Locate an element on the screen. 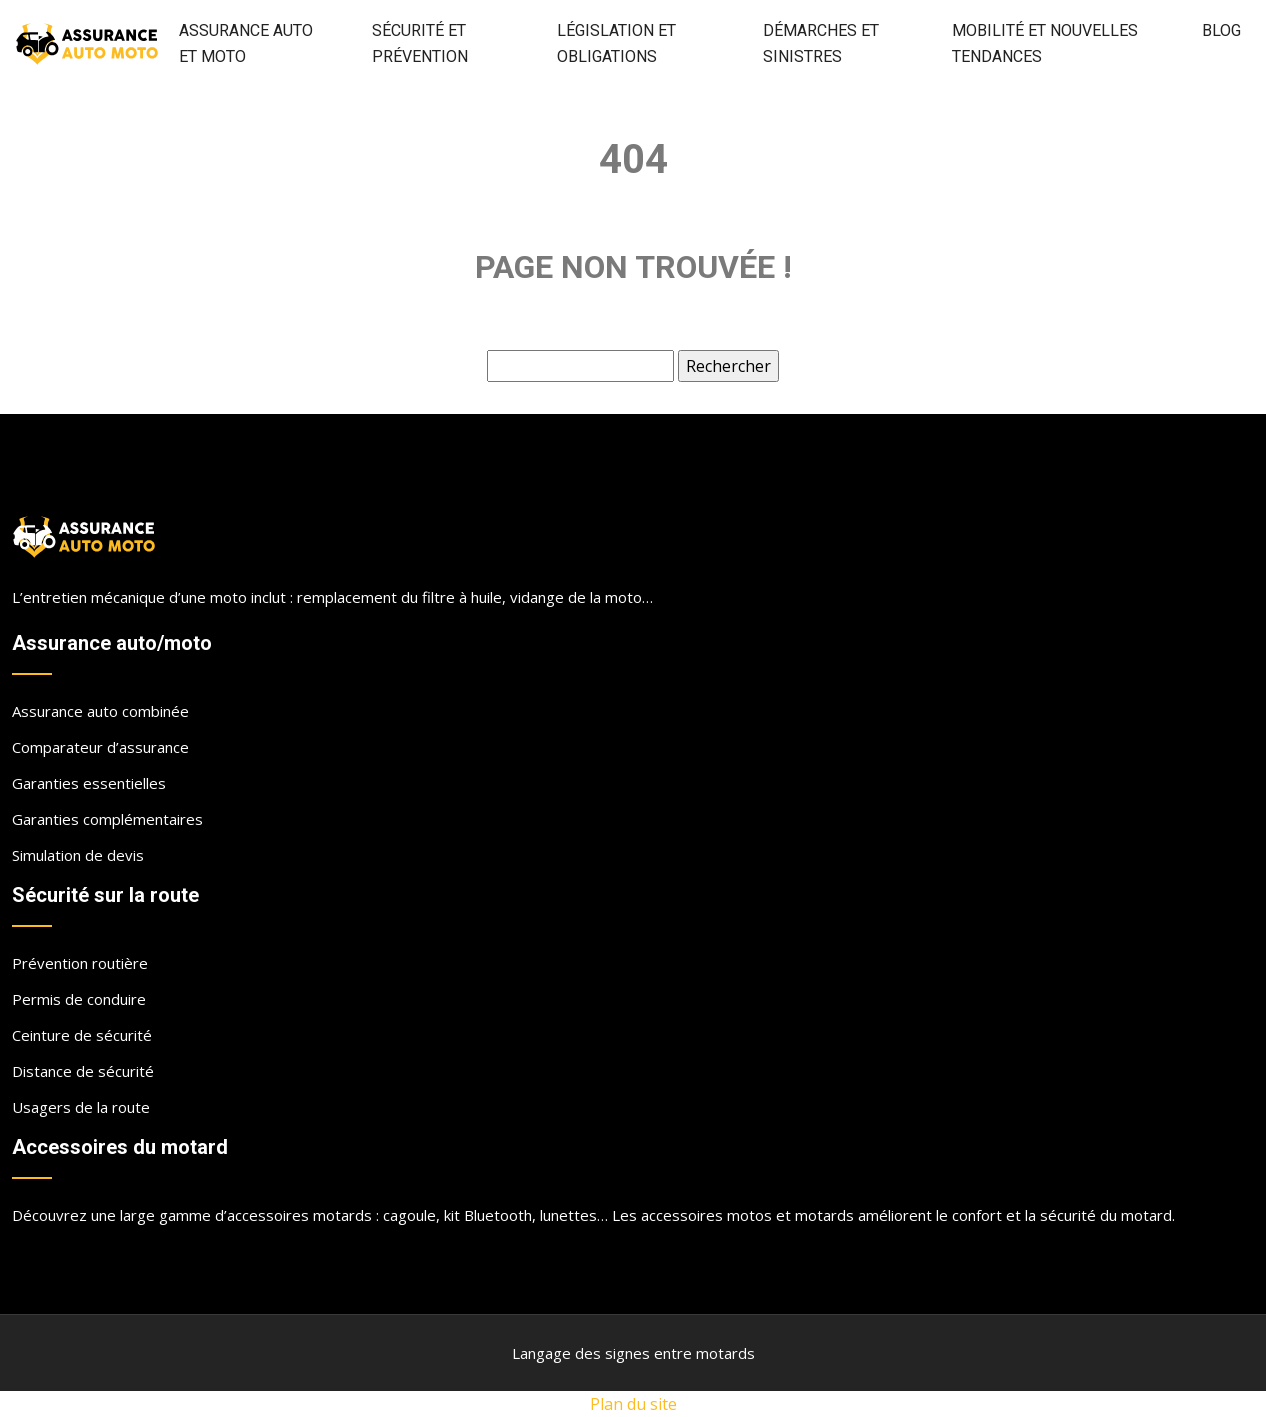 This screenshot has width=1266, height=1417. Blog is located at coordinates (1221, 30).